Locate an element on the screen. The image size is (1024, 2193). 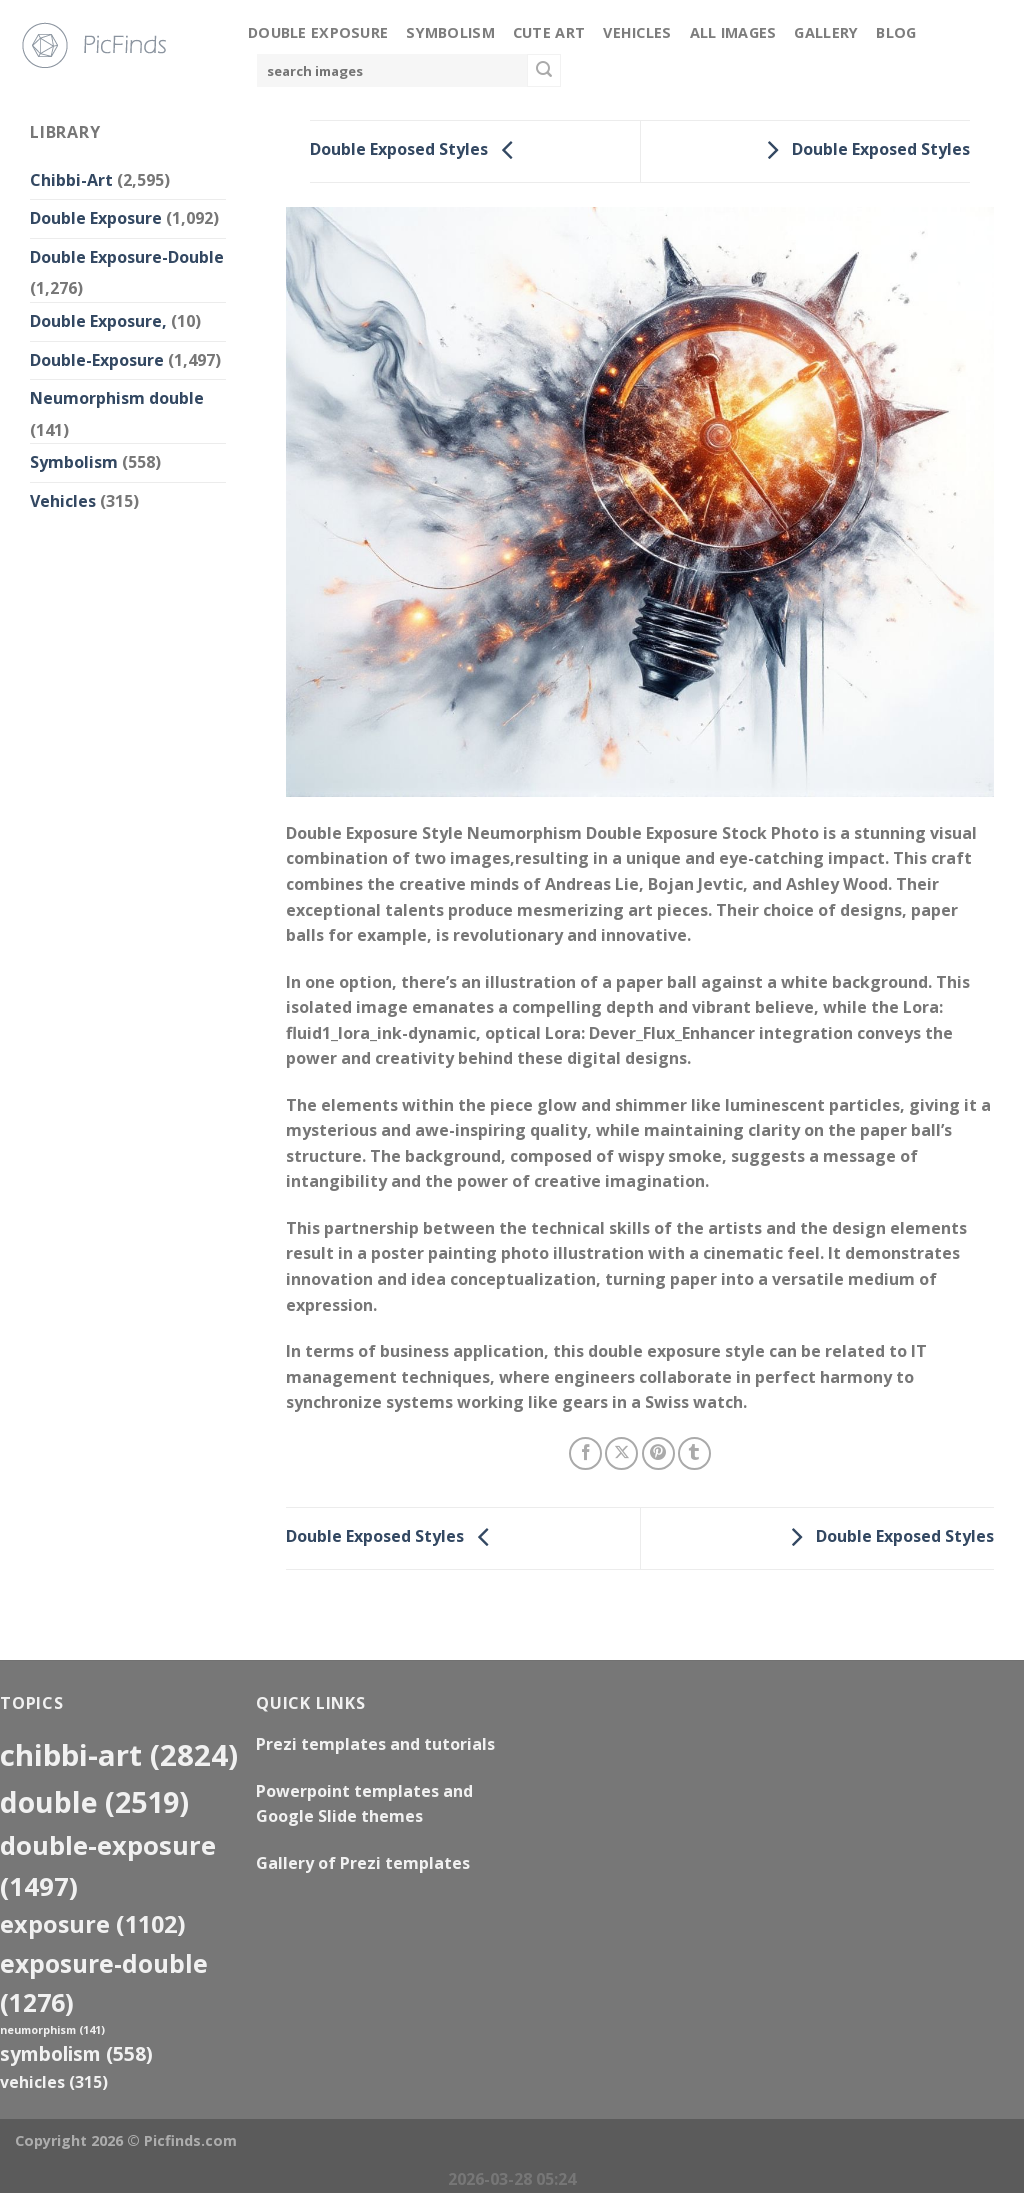
Prezi templates and tutorials is located at coordinates (375, 1744).